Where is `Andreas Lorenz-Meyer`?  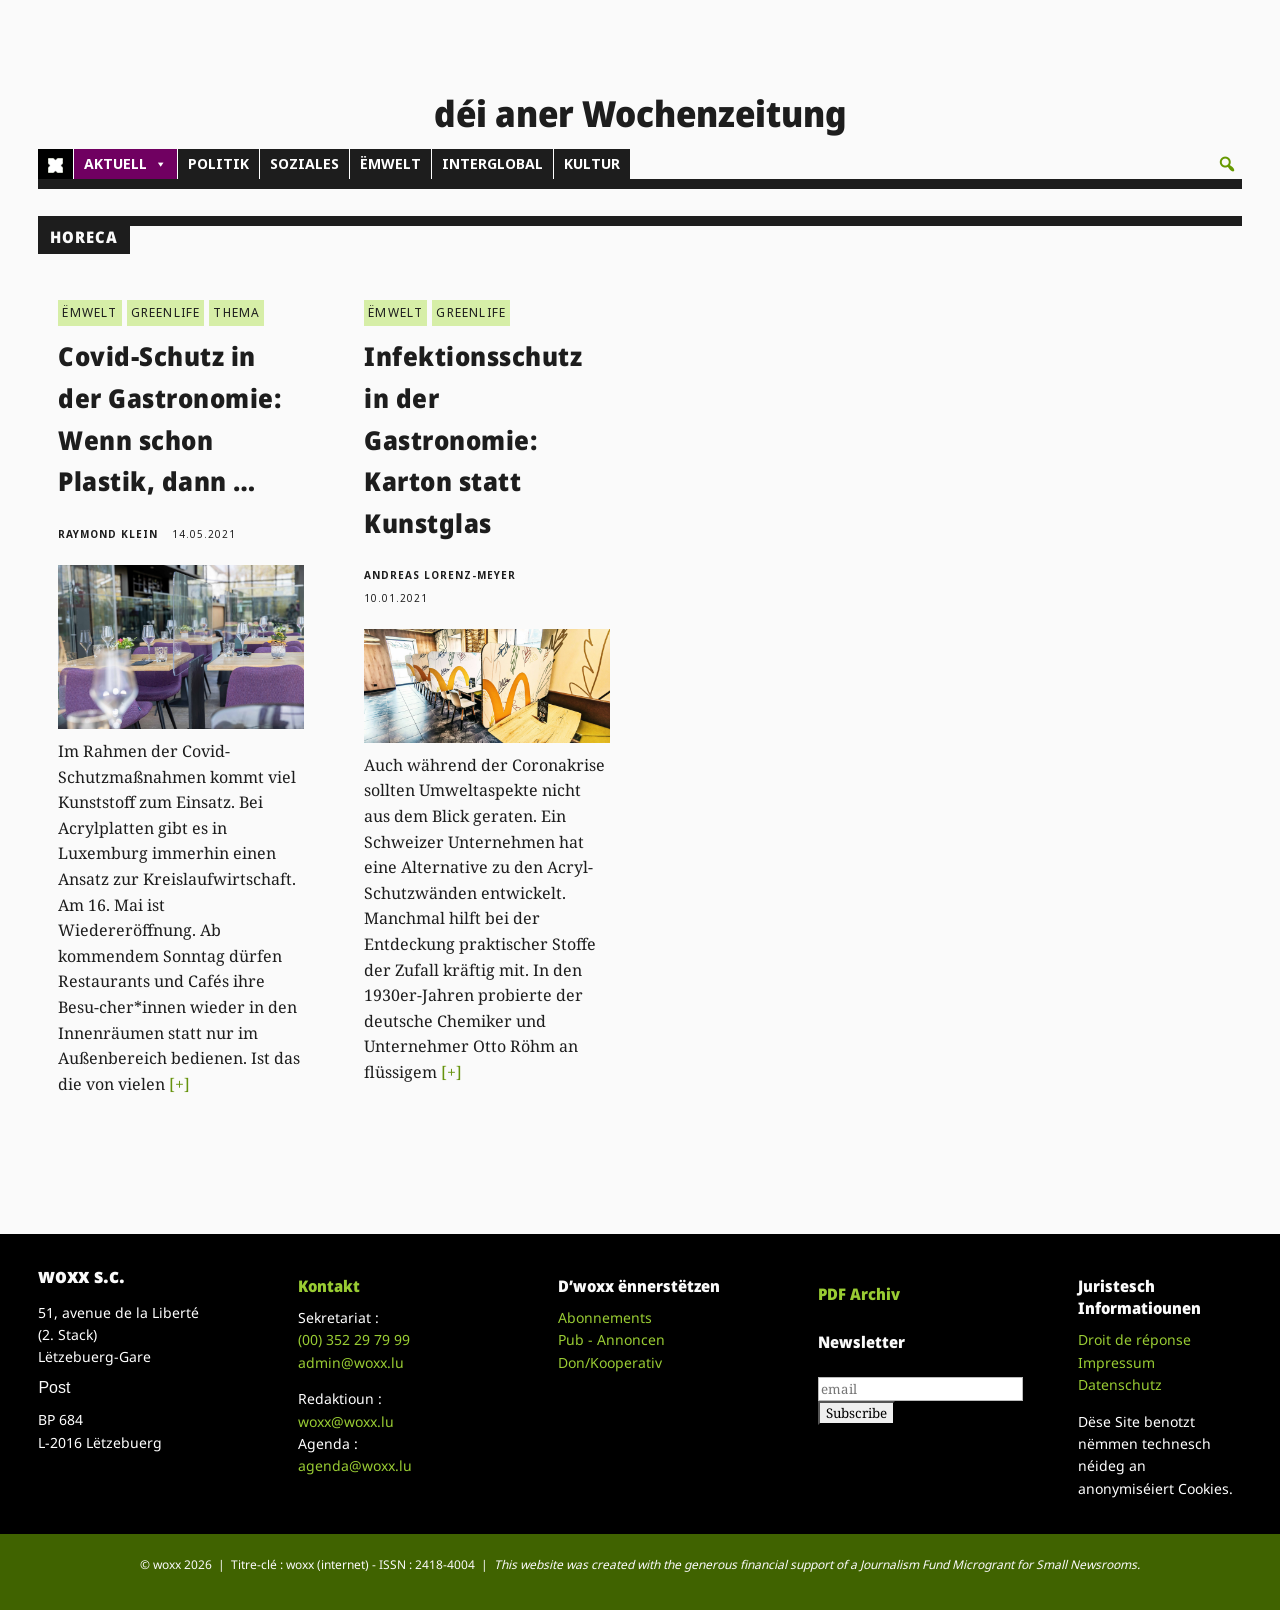
Andreas Lorenz-Meyer is located at coordinates (440, 575).